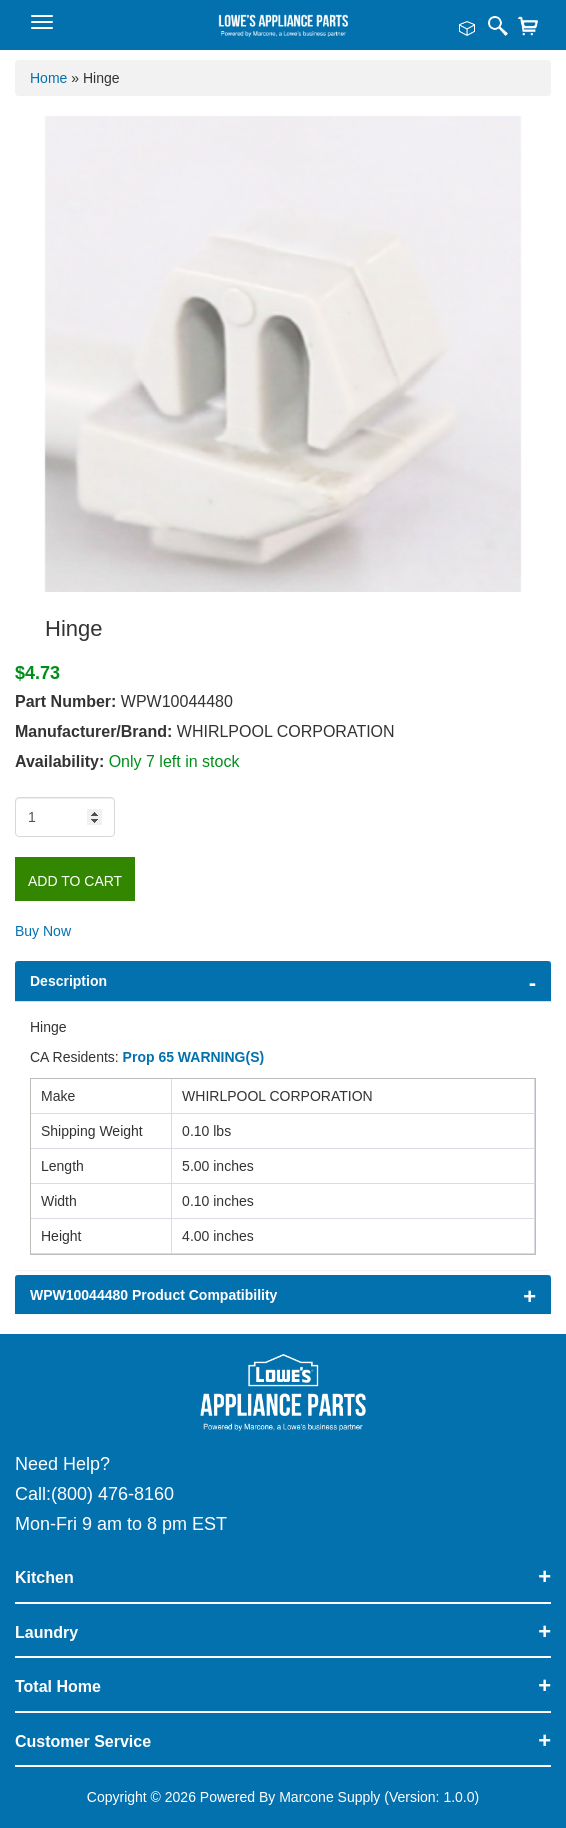 The width and height of the screenshot is (566, 1828). I want to click on Buy Now, so click(43, 931).